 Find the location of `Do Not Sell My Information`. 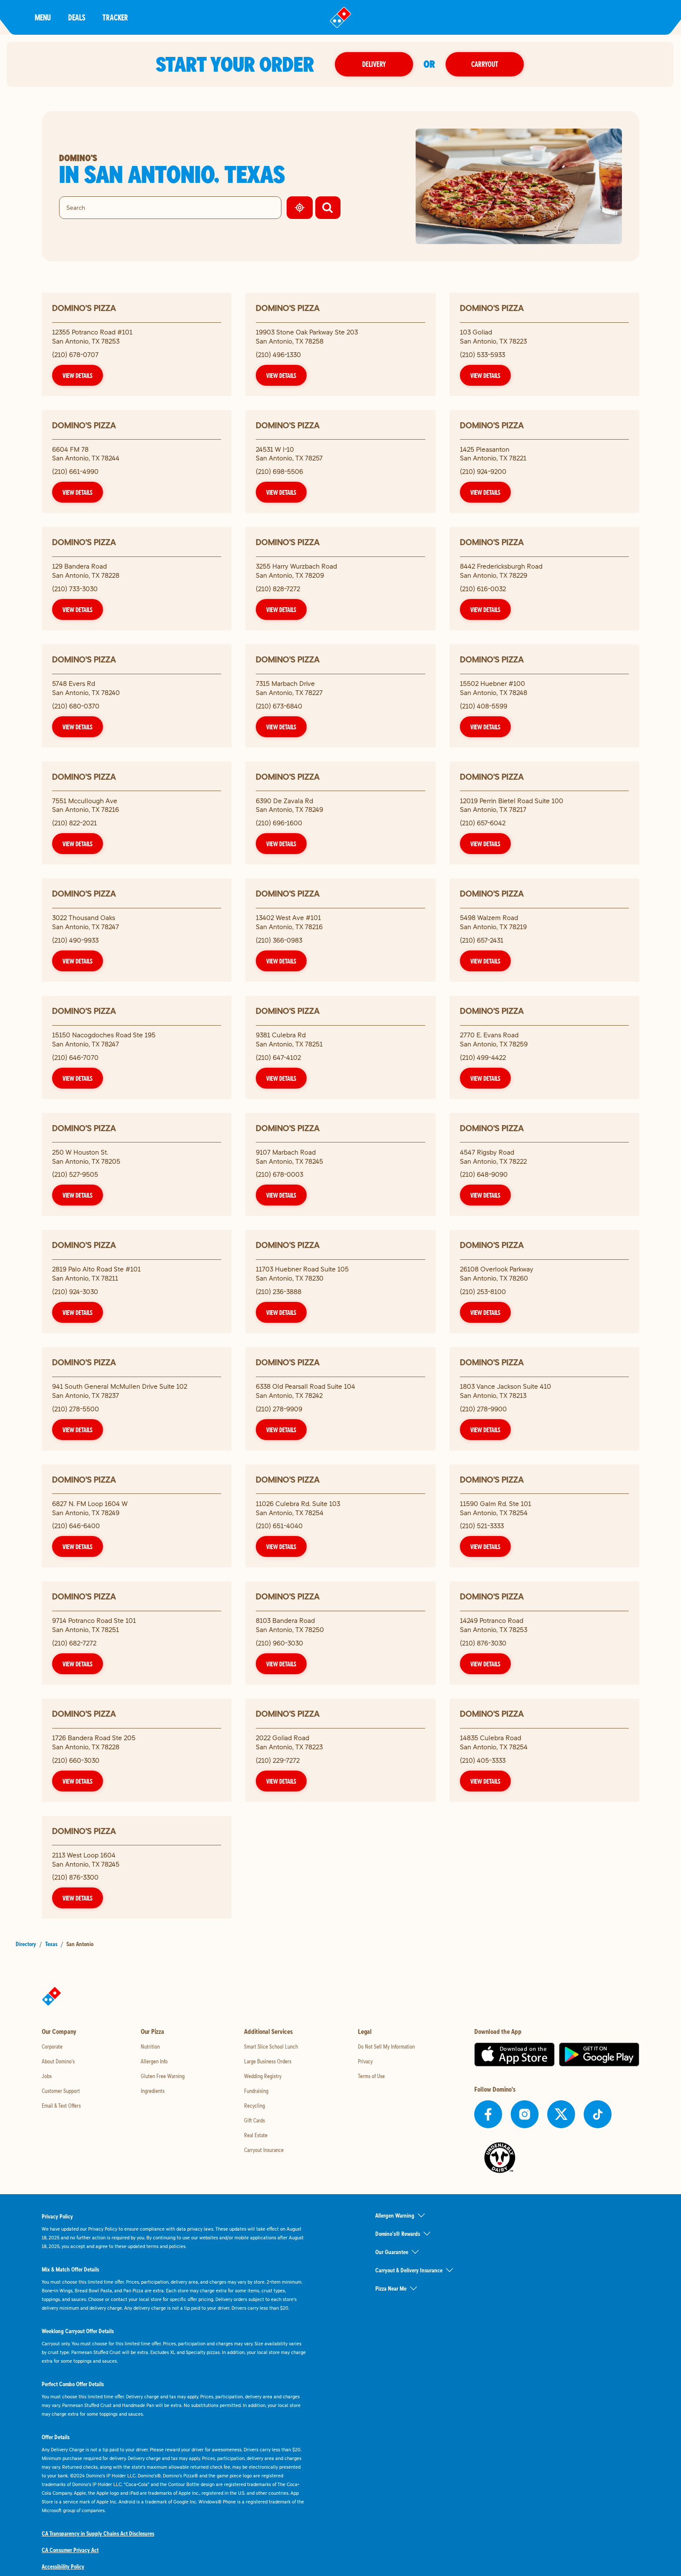

Do Not Sell My Information is located at coordinates (386, 2046).